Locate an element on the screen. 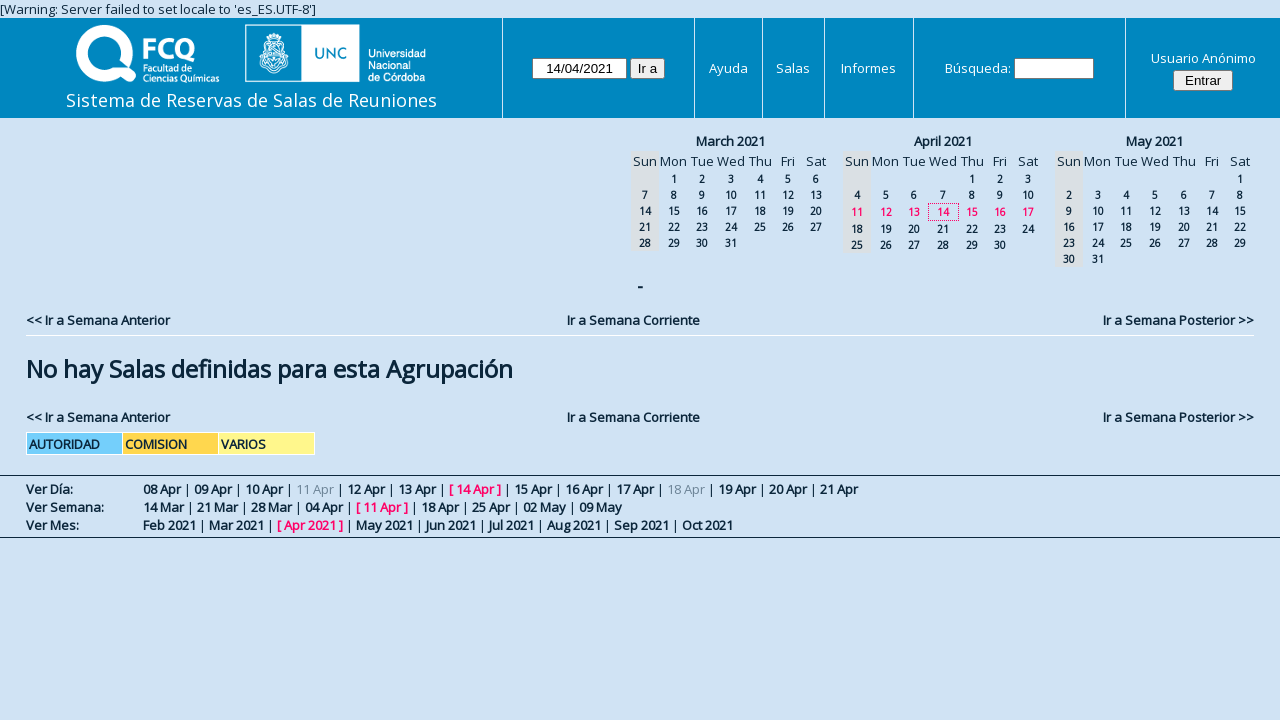 This screenshot has width=1280, height=720. Sep 2021 is located at coordinates (641, 525).